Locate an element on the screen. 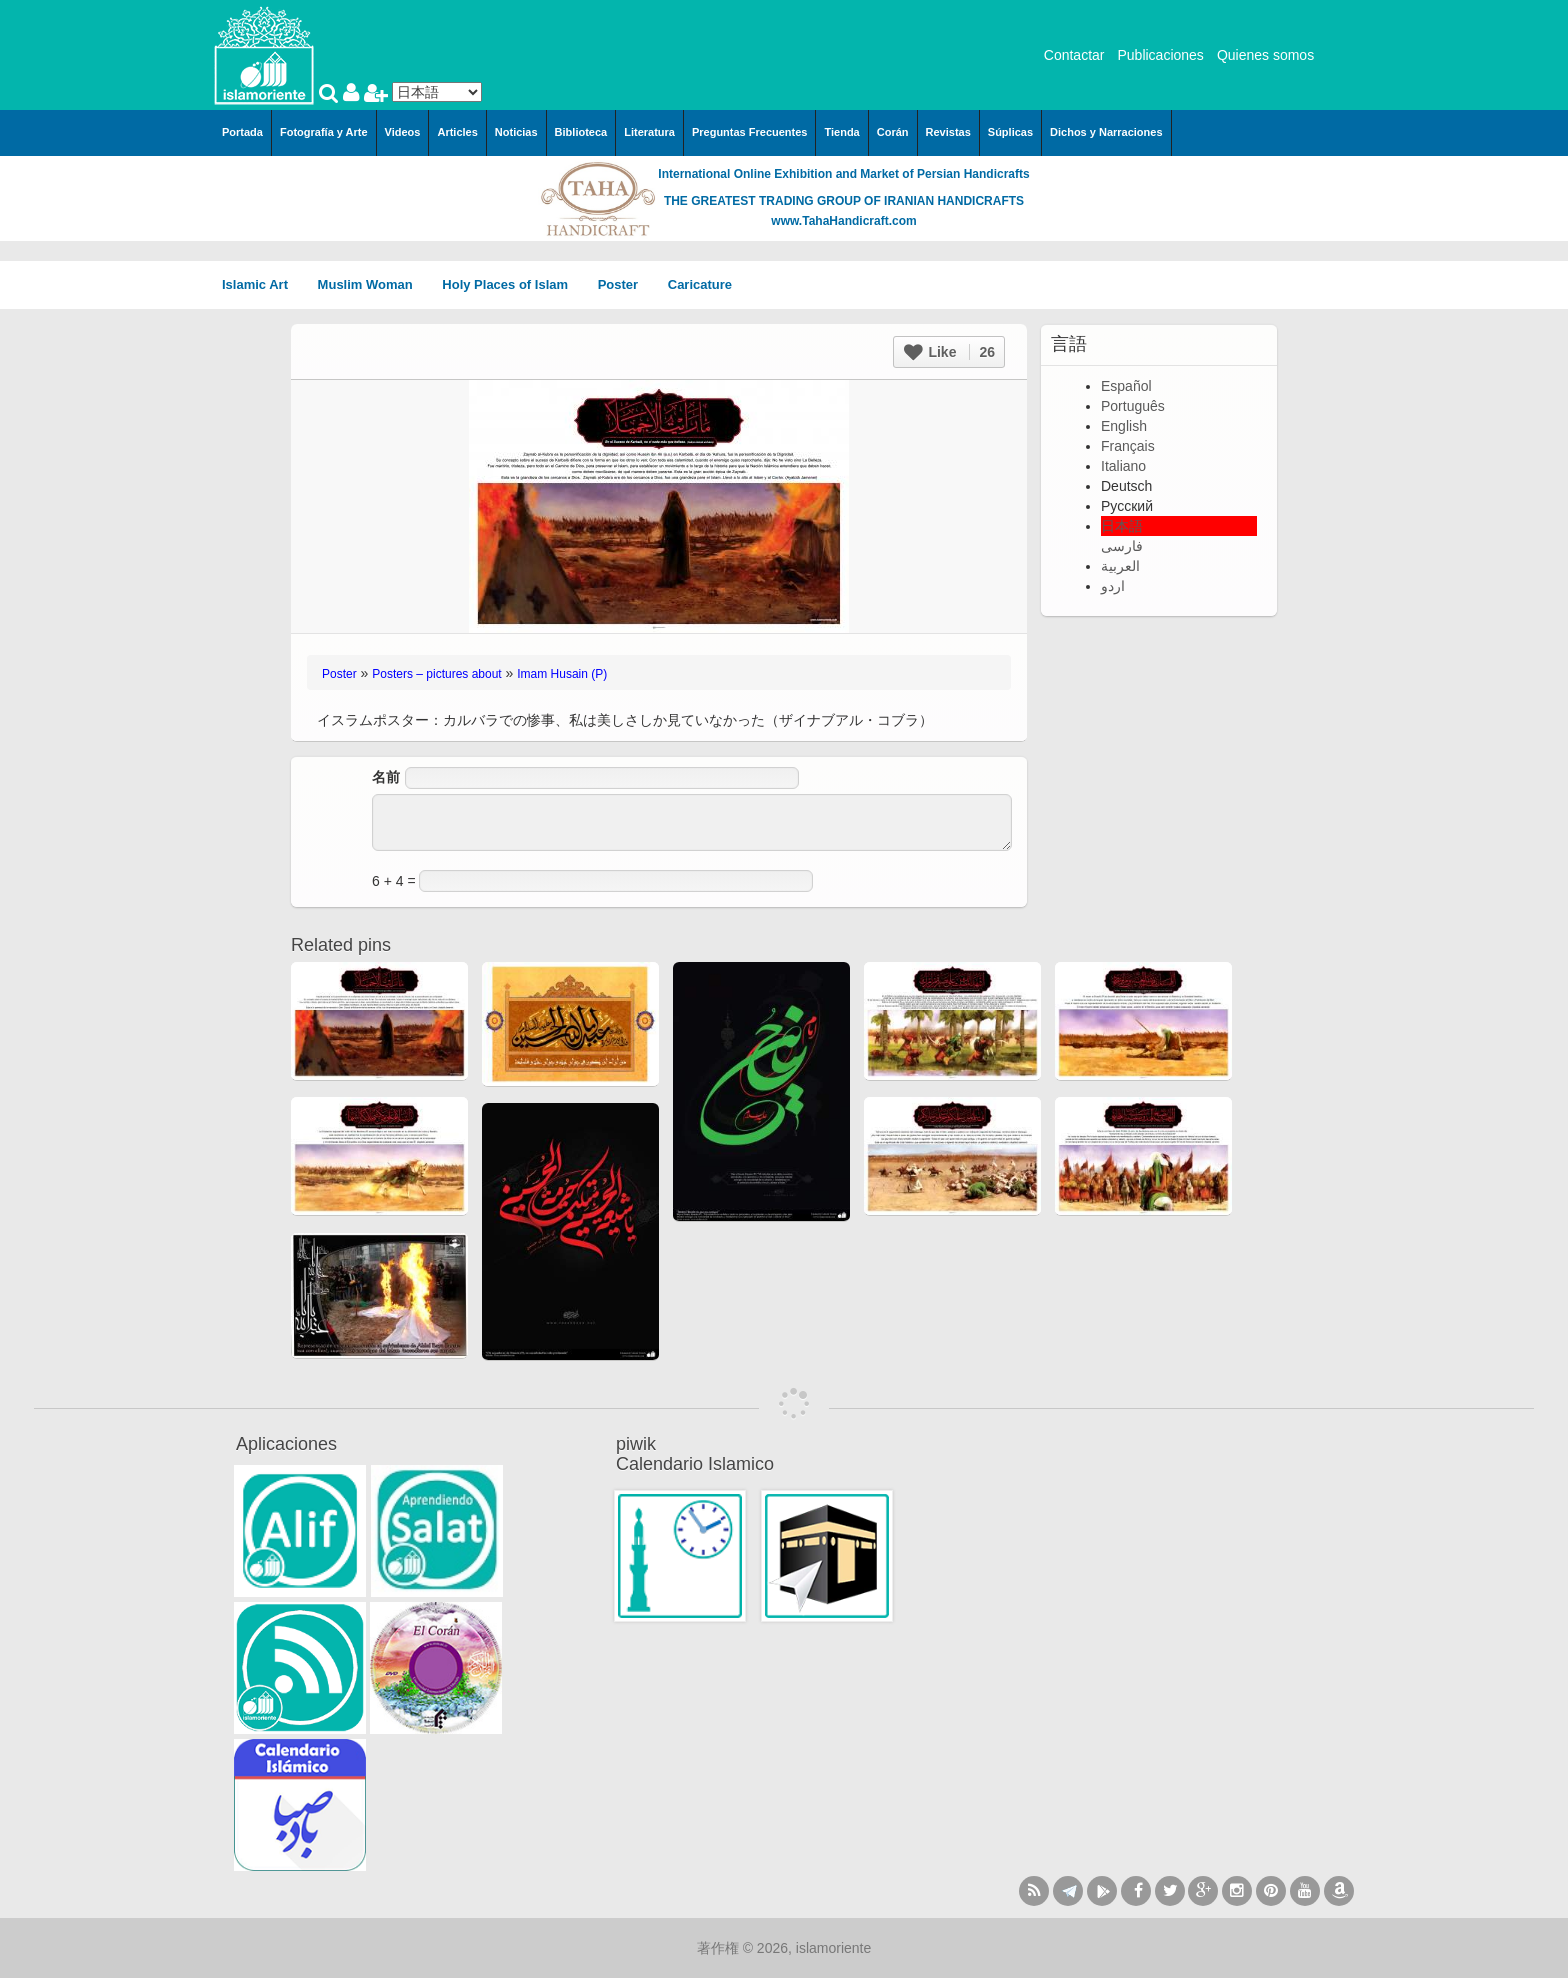  اردو is located at coordinates (1113, 586).